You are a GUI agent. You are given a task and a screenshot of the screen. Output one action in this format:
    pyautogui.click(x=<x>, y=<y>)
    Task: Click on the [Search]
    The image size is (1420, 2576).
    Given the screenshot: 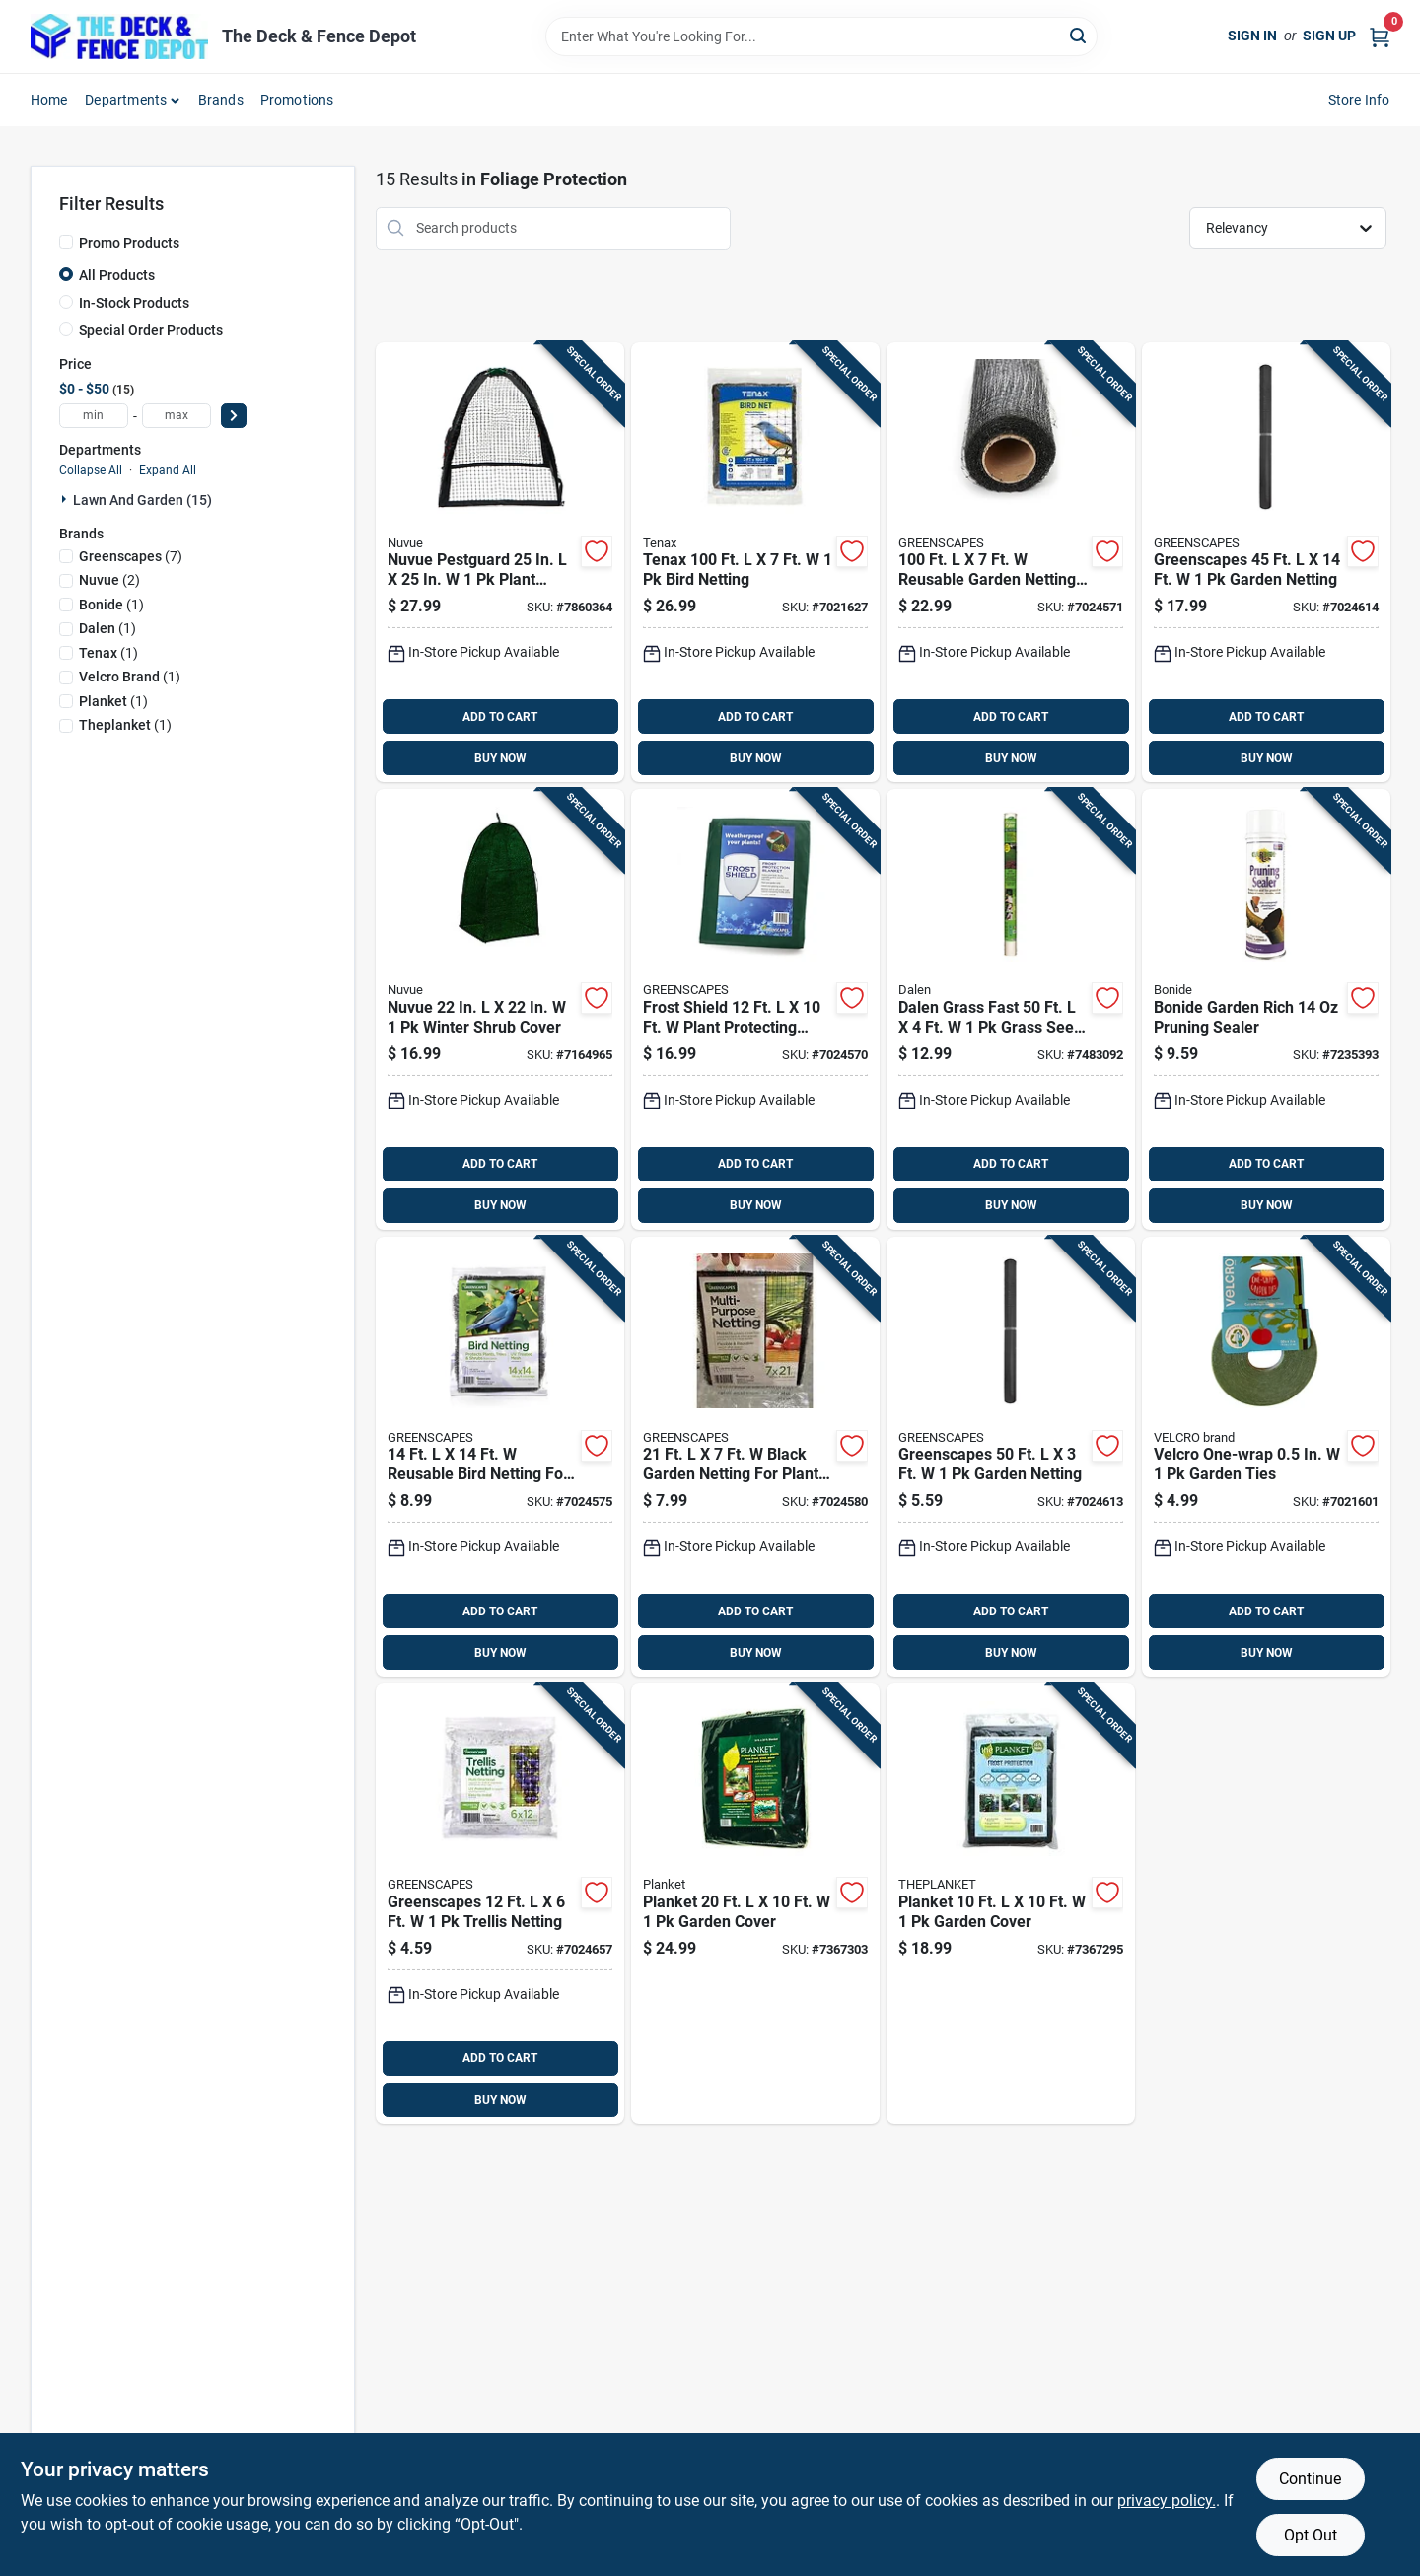 What is the action you would take?
    pyautogui.click(x=1079, y=35)
    